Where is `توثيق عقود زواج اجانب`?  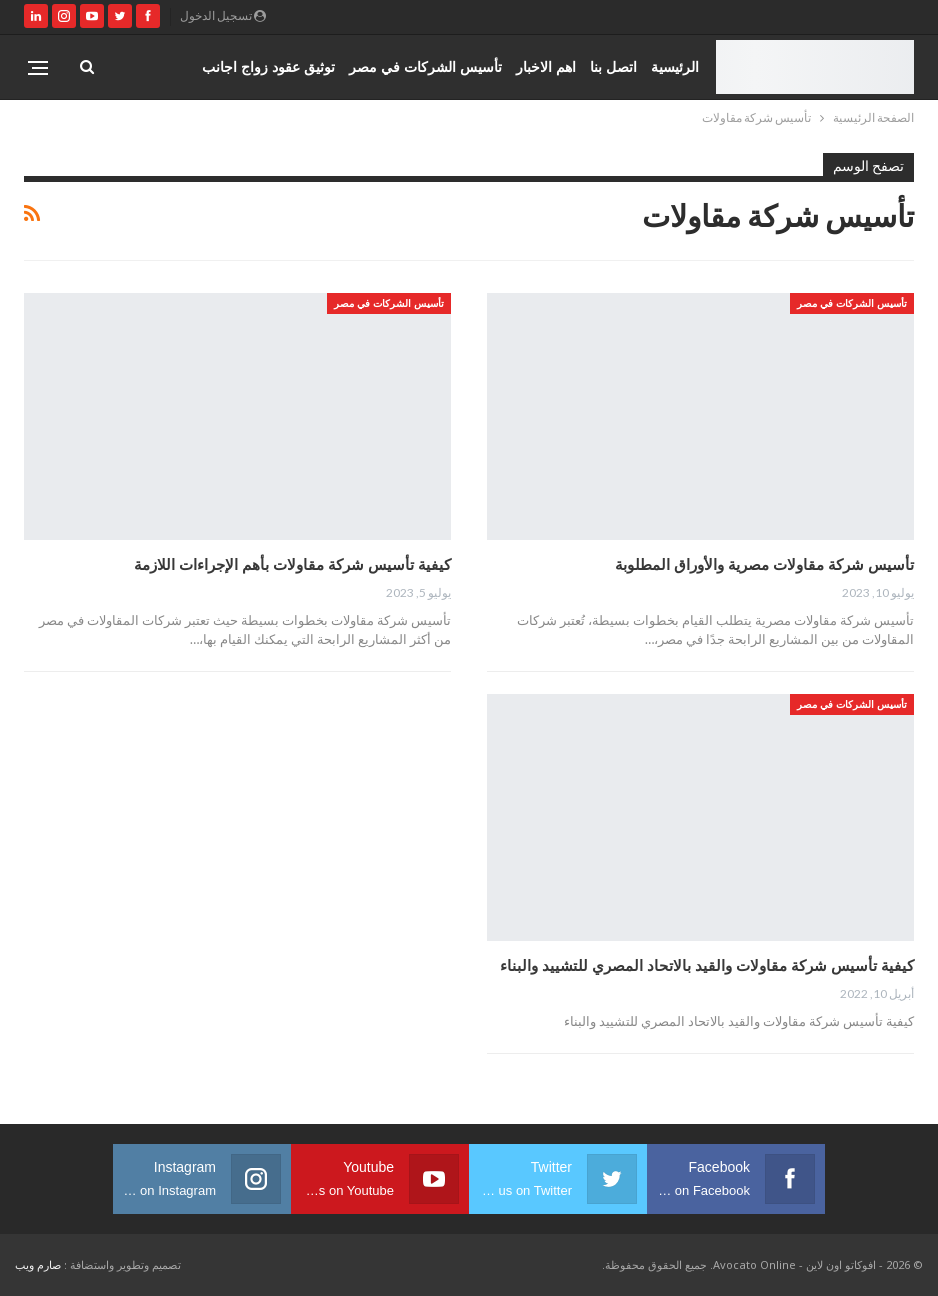
توثيق عقود زواج اجانب is located at coordinates (268, 66).